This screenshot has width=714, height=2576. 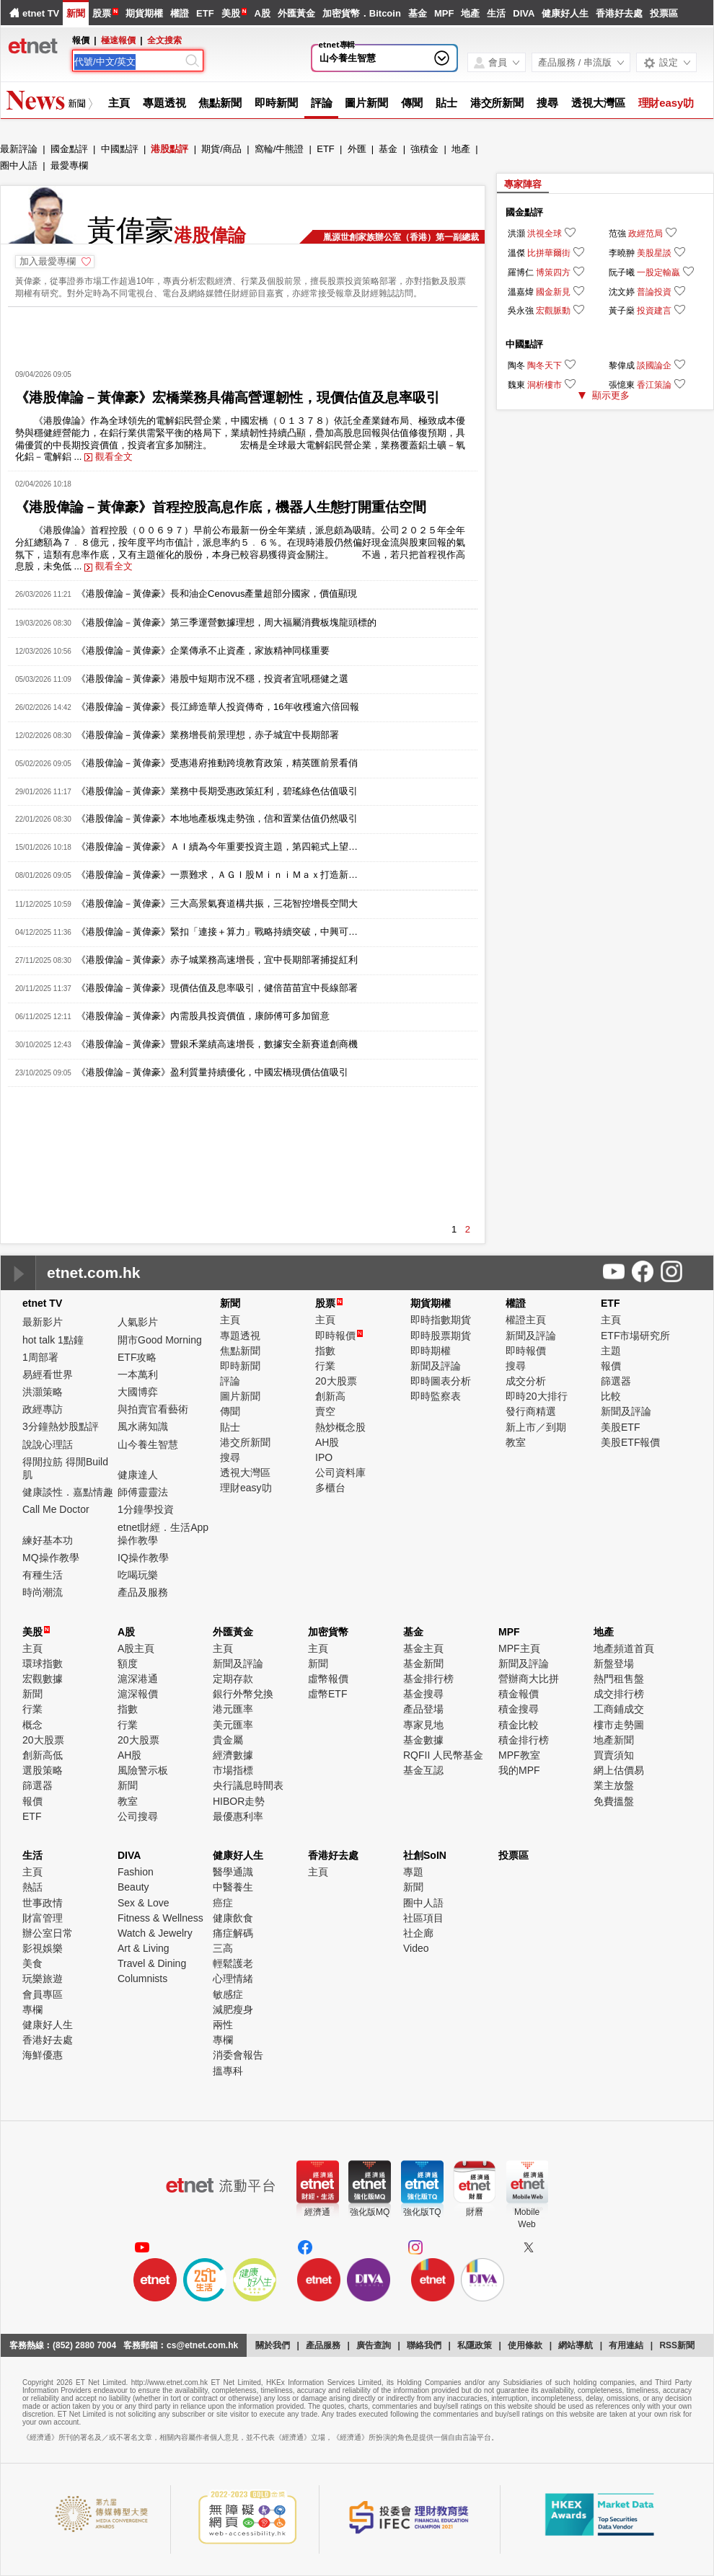 I want to click on 1周部署, so click(x=40, y=1357).